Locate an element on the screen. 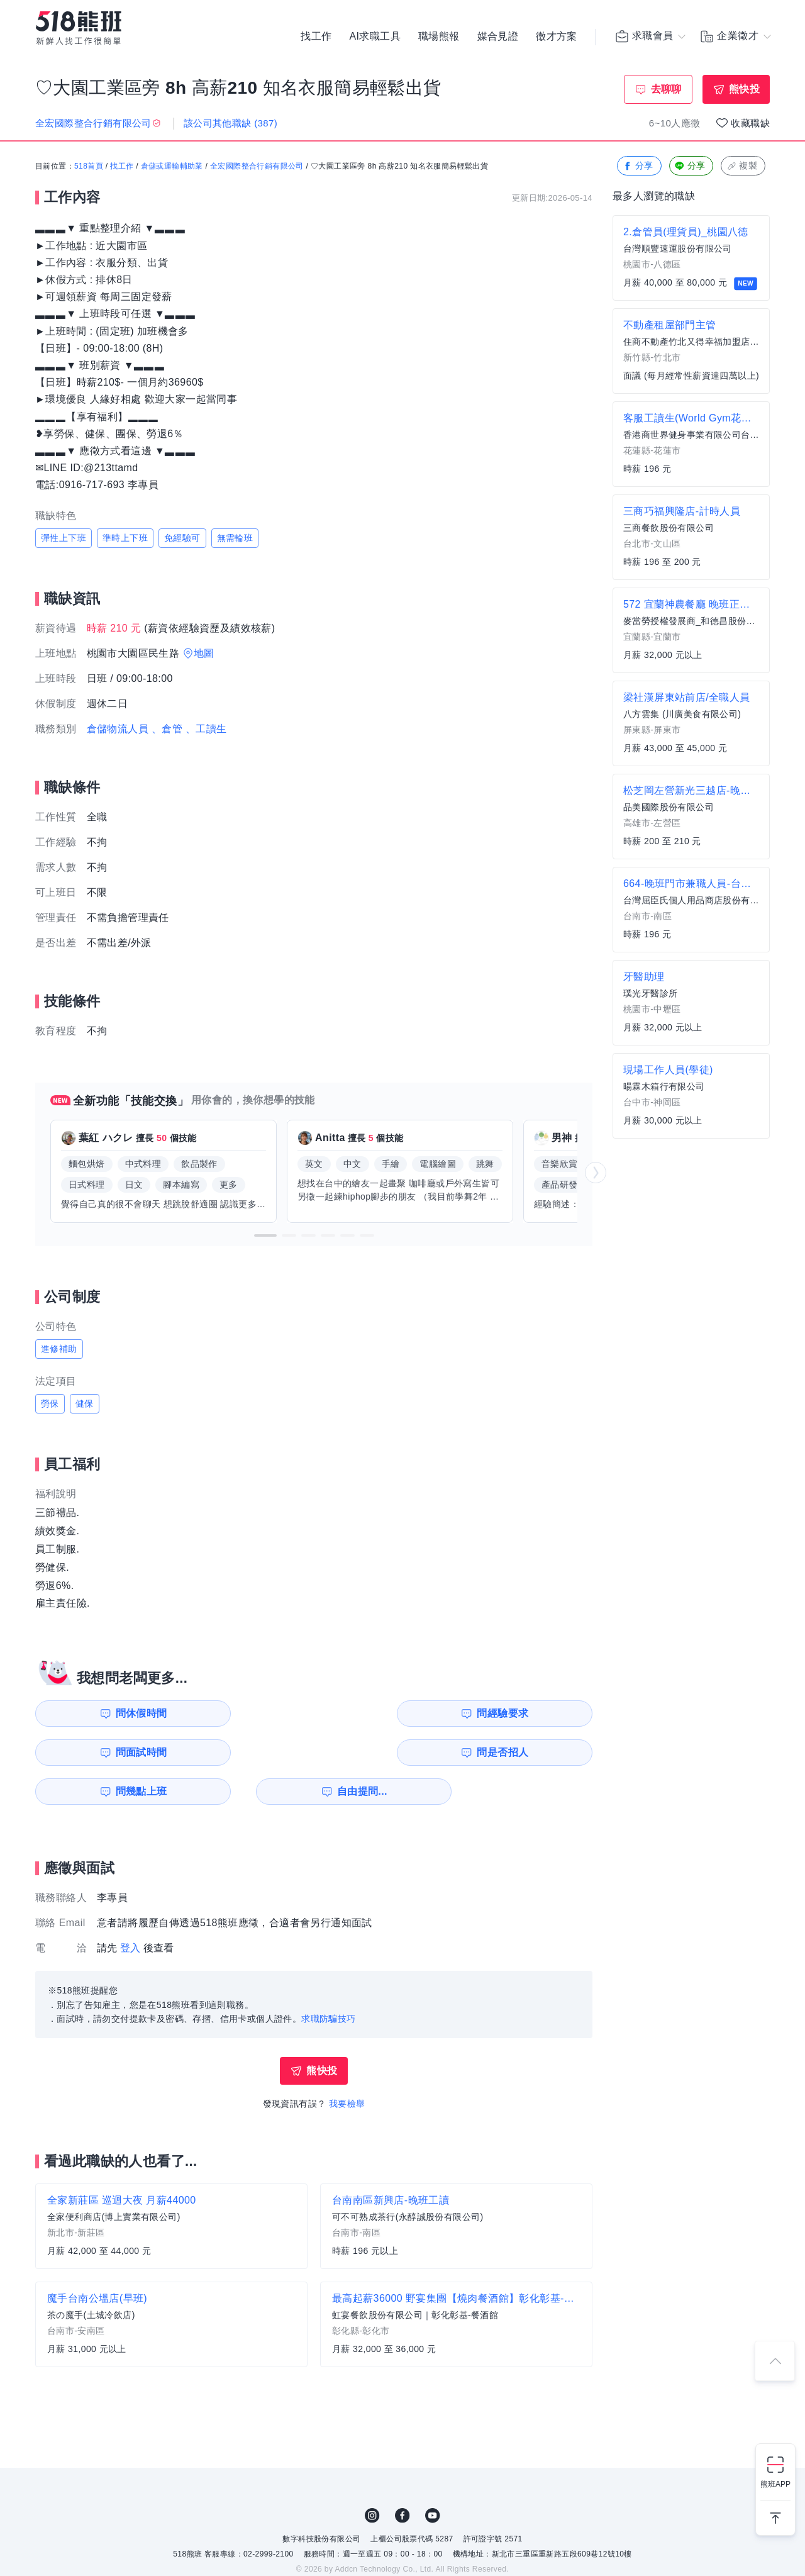 The height and width of the screenshot is (2576, 805). 複製 is located at coordinates (741, 166).